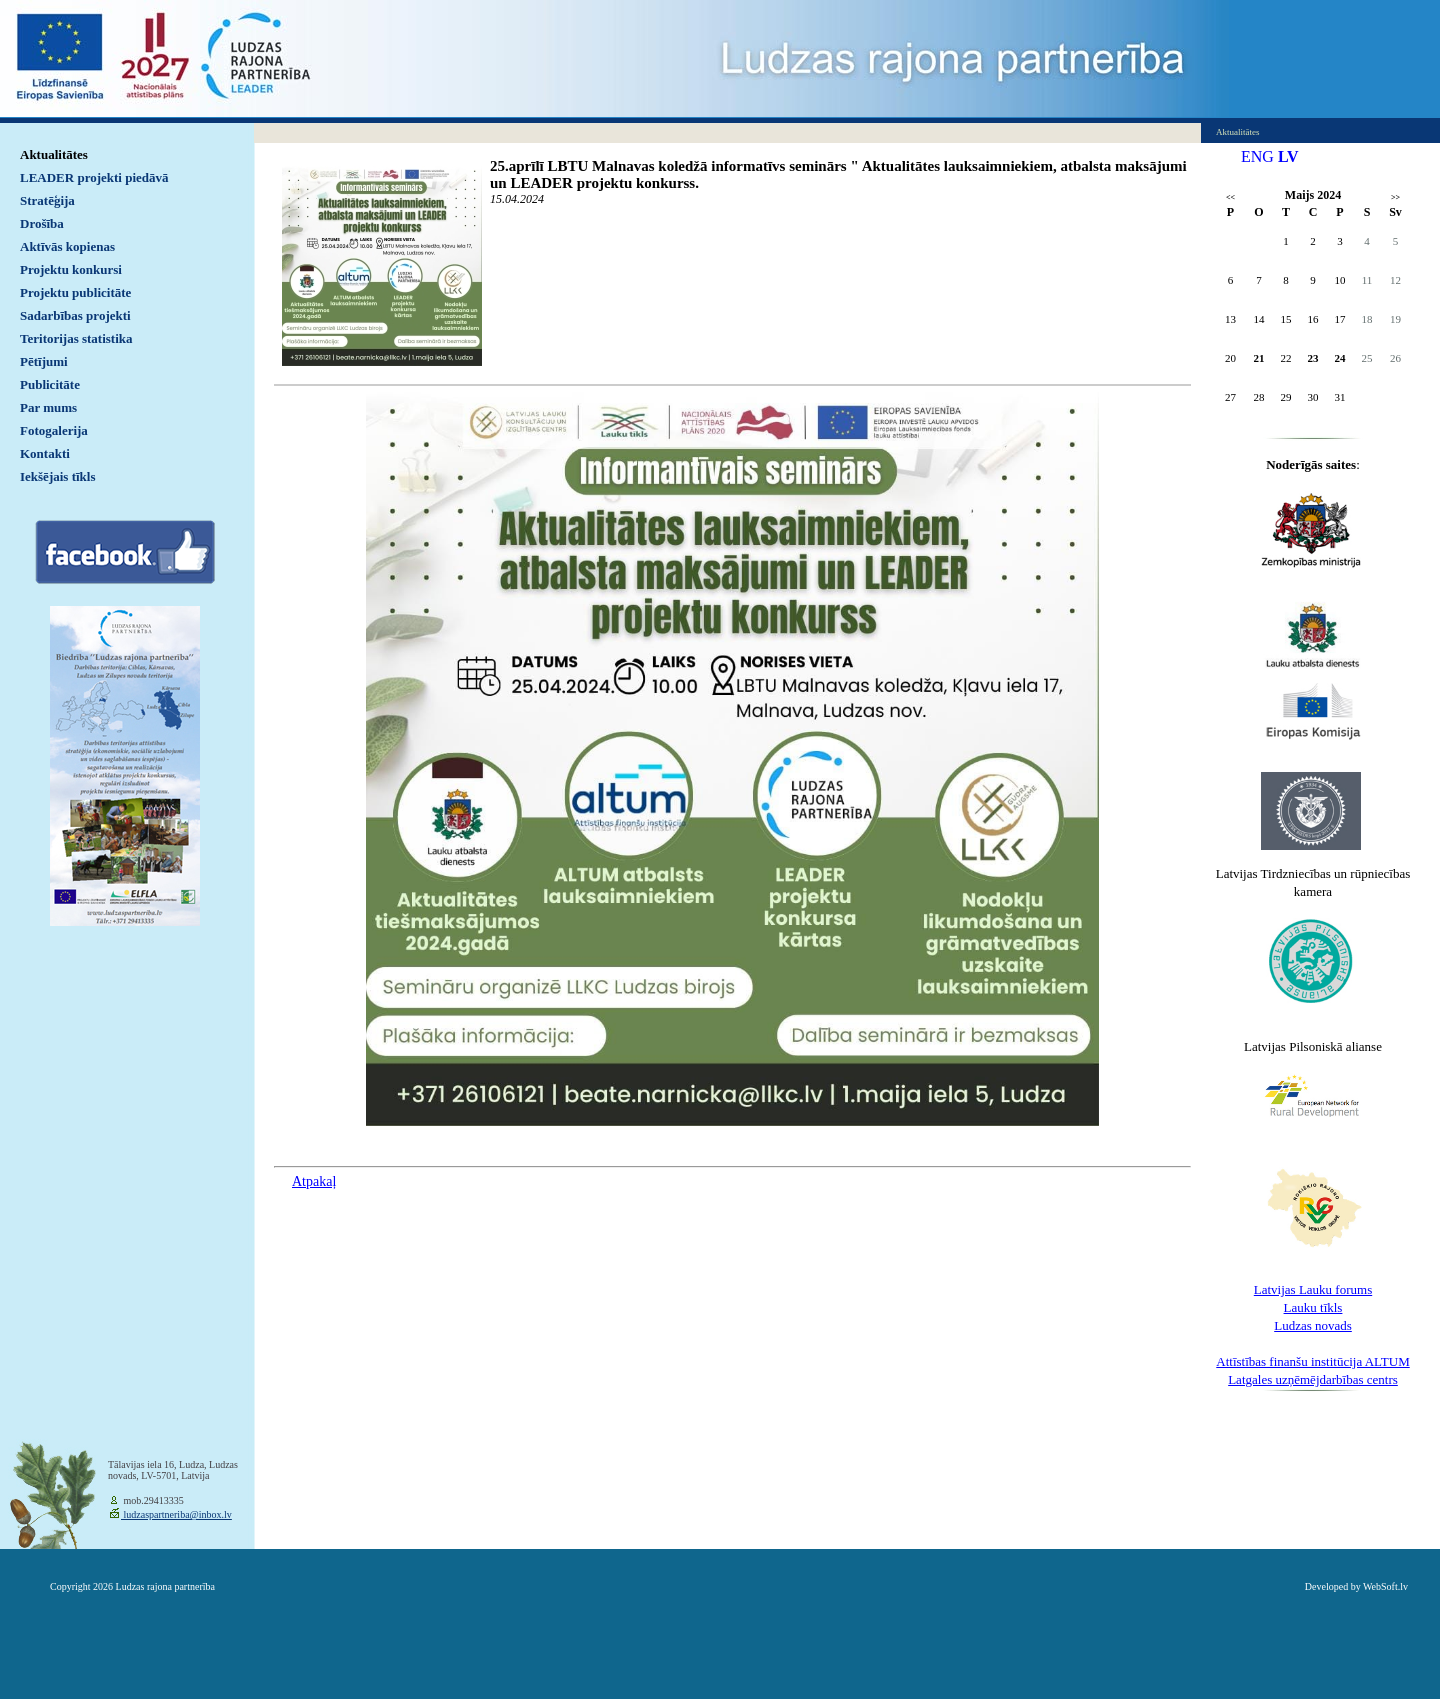 The height and width of the screenshot is (1699, 1440). Describe the element at coordinates (42, 223) in the screenshot. I see `Drošība` at that location.